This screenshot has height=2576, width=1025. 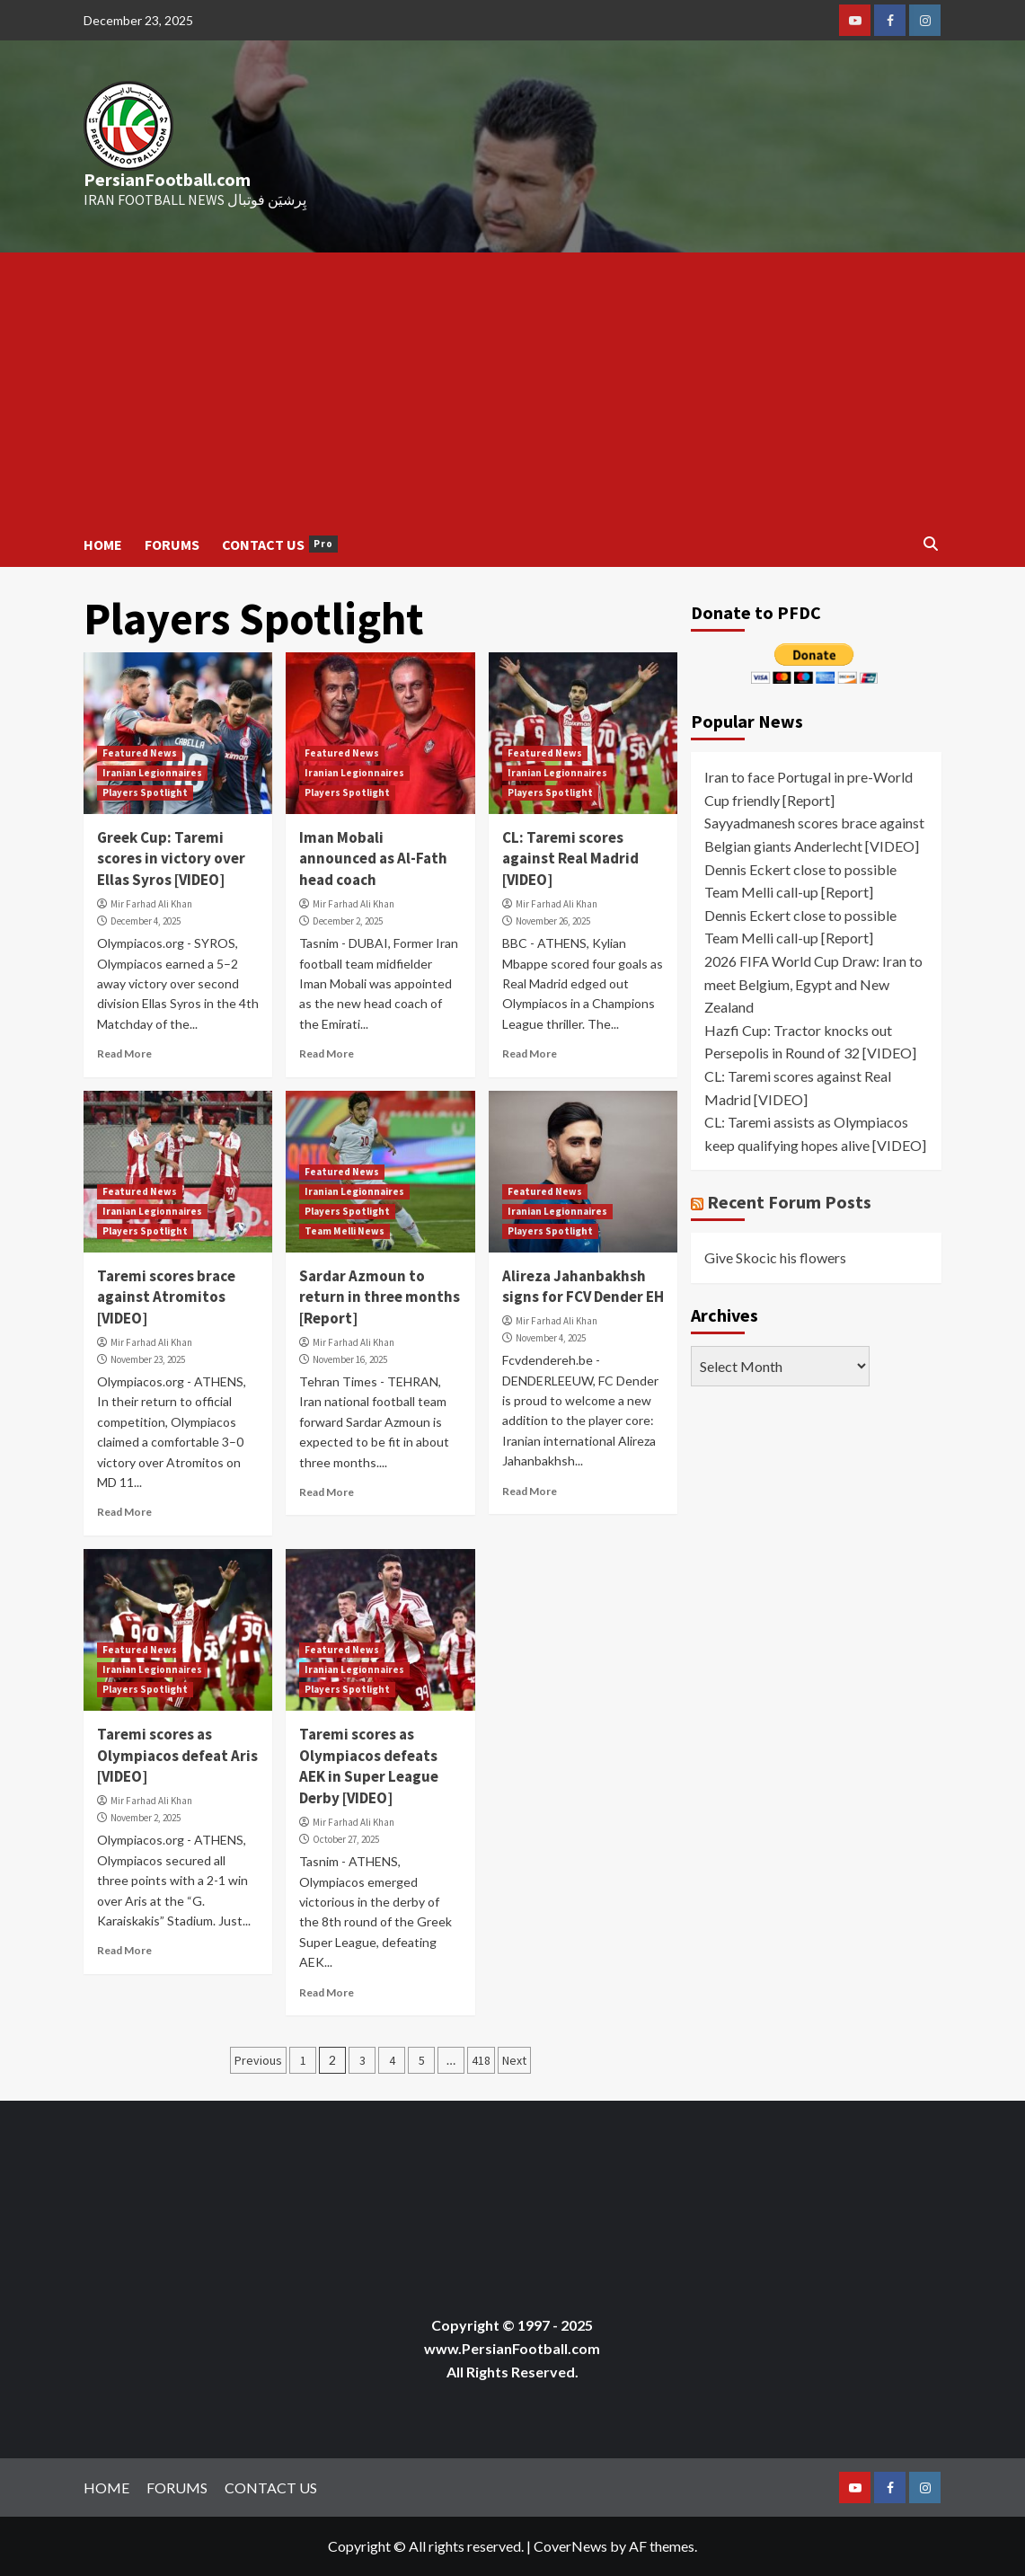 What do you see at coordinates (346, 1839) in the screenshot?
I see `October 27, 2025` at bounding box center [346, 1839].